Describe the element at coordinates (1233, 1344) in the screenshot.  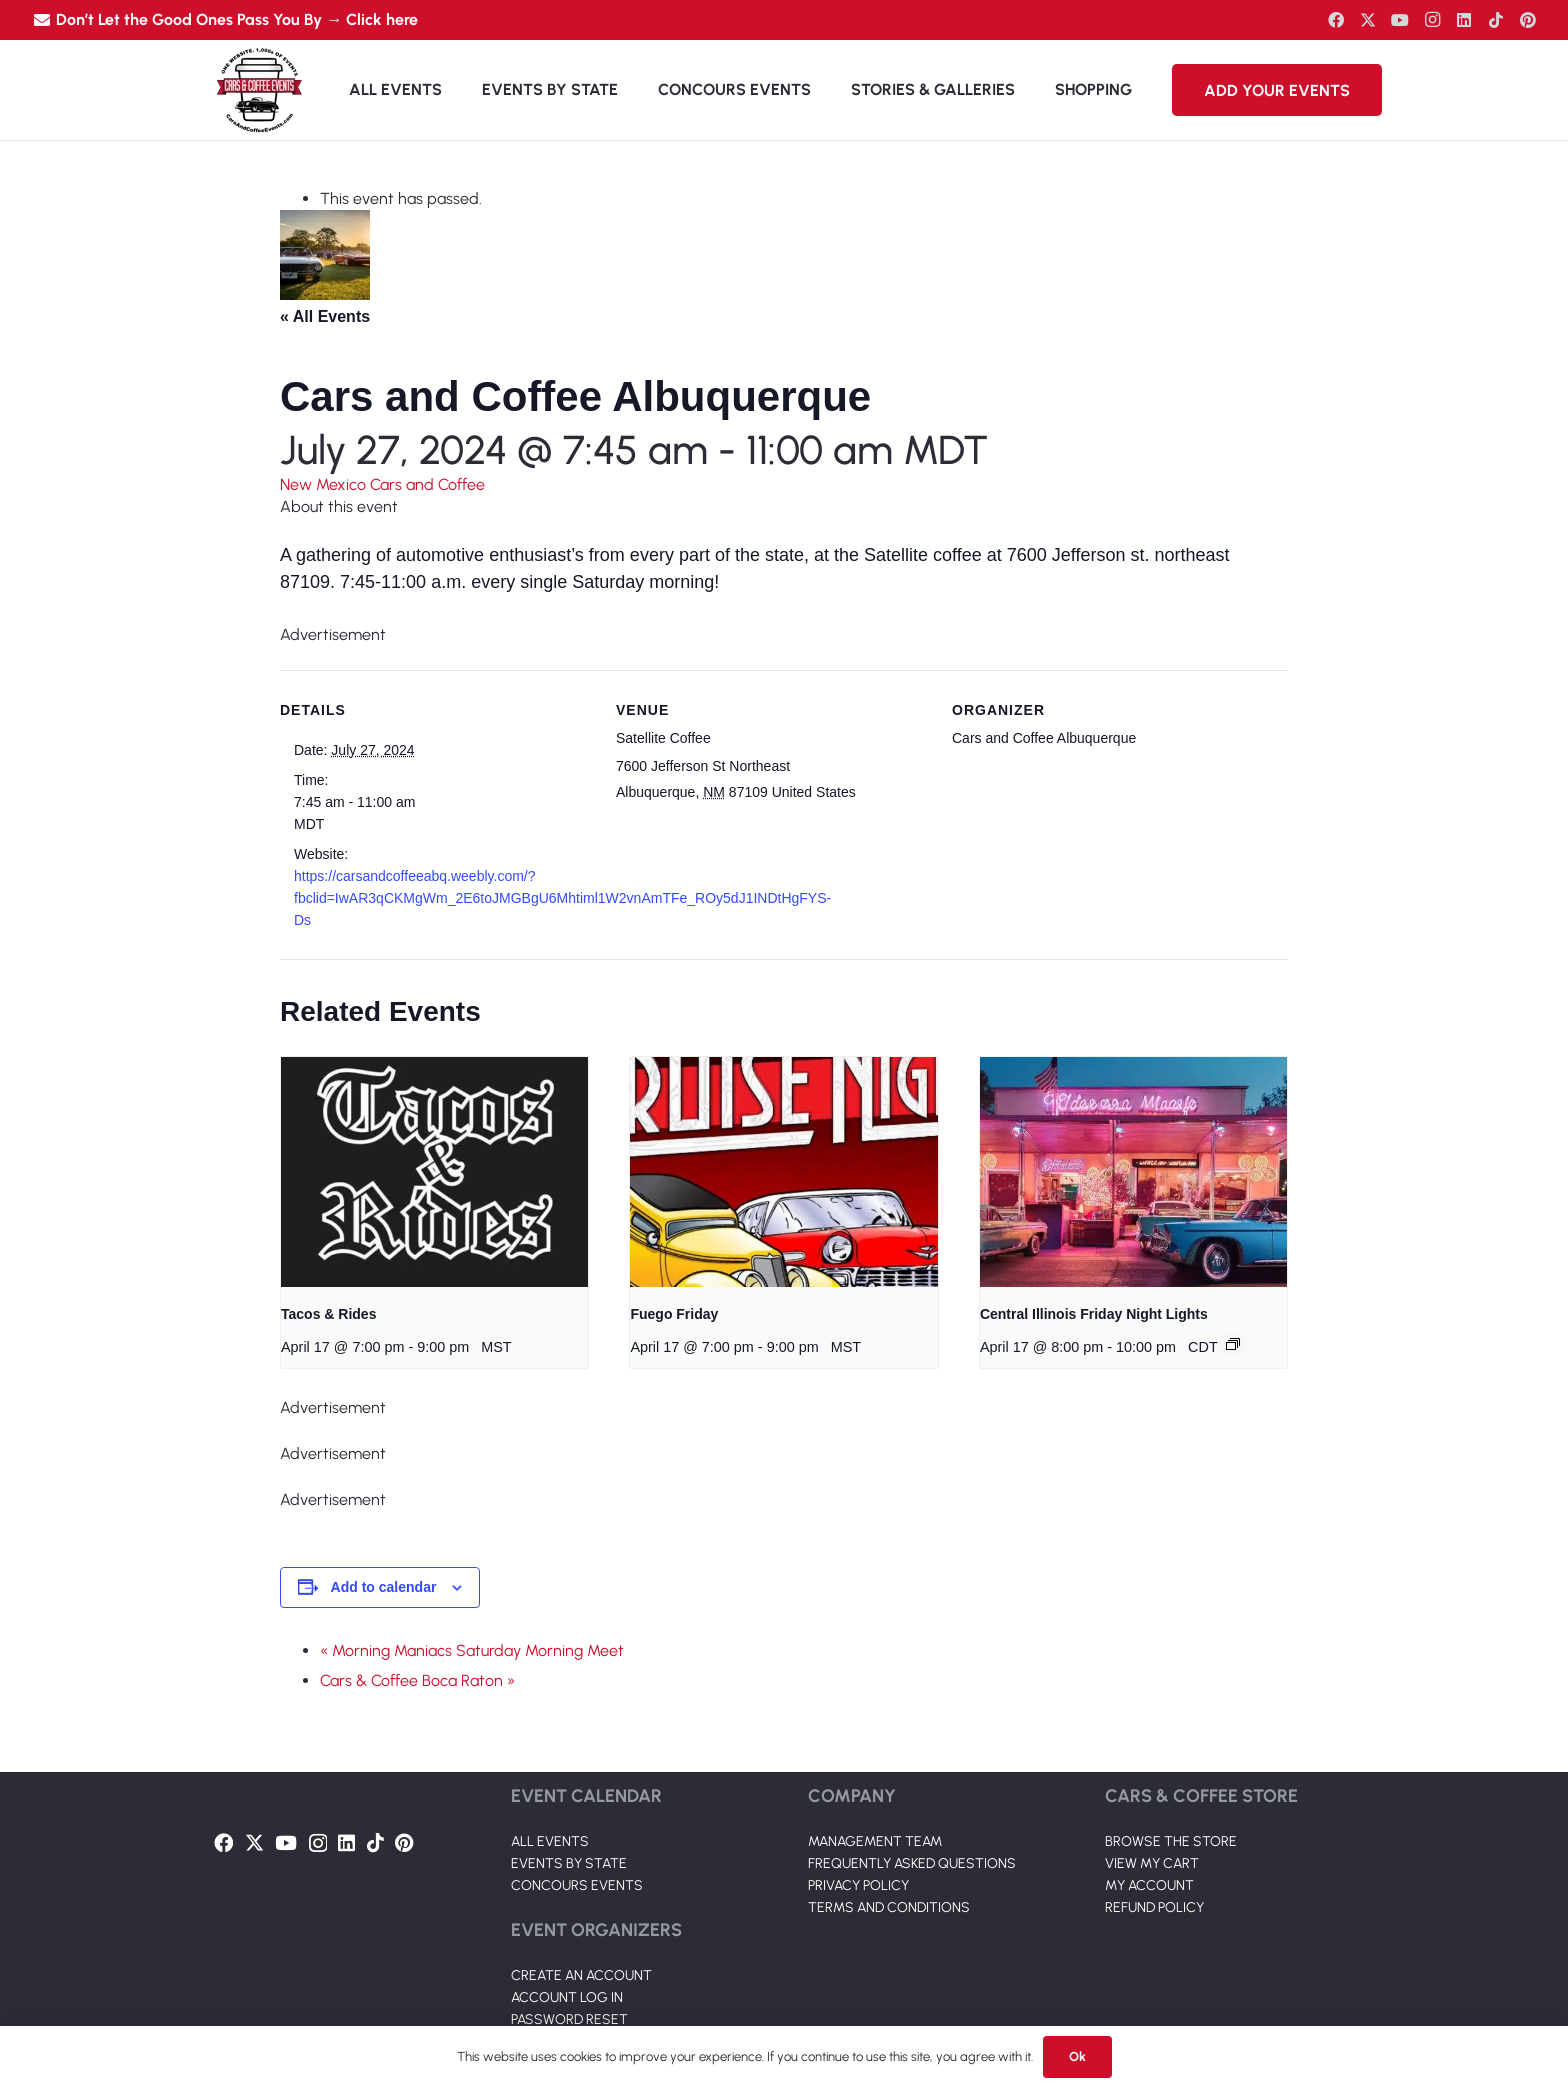
I see `[Event series: Central Illinois cars and coffee season OPENER!!]` at that location.